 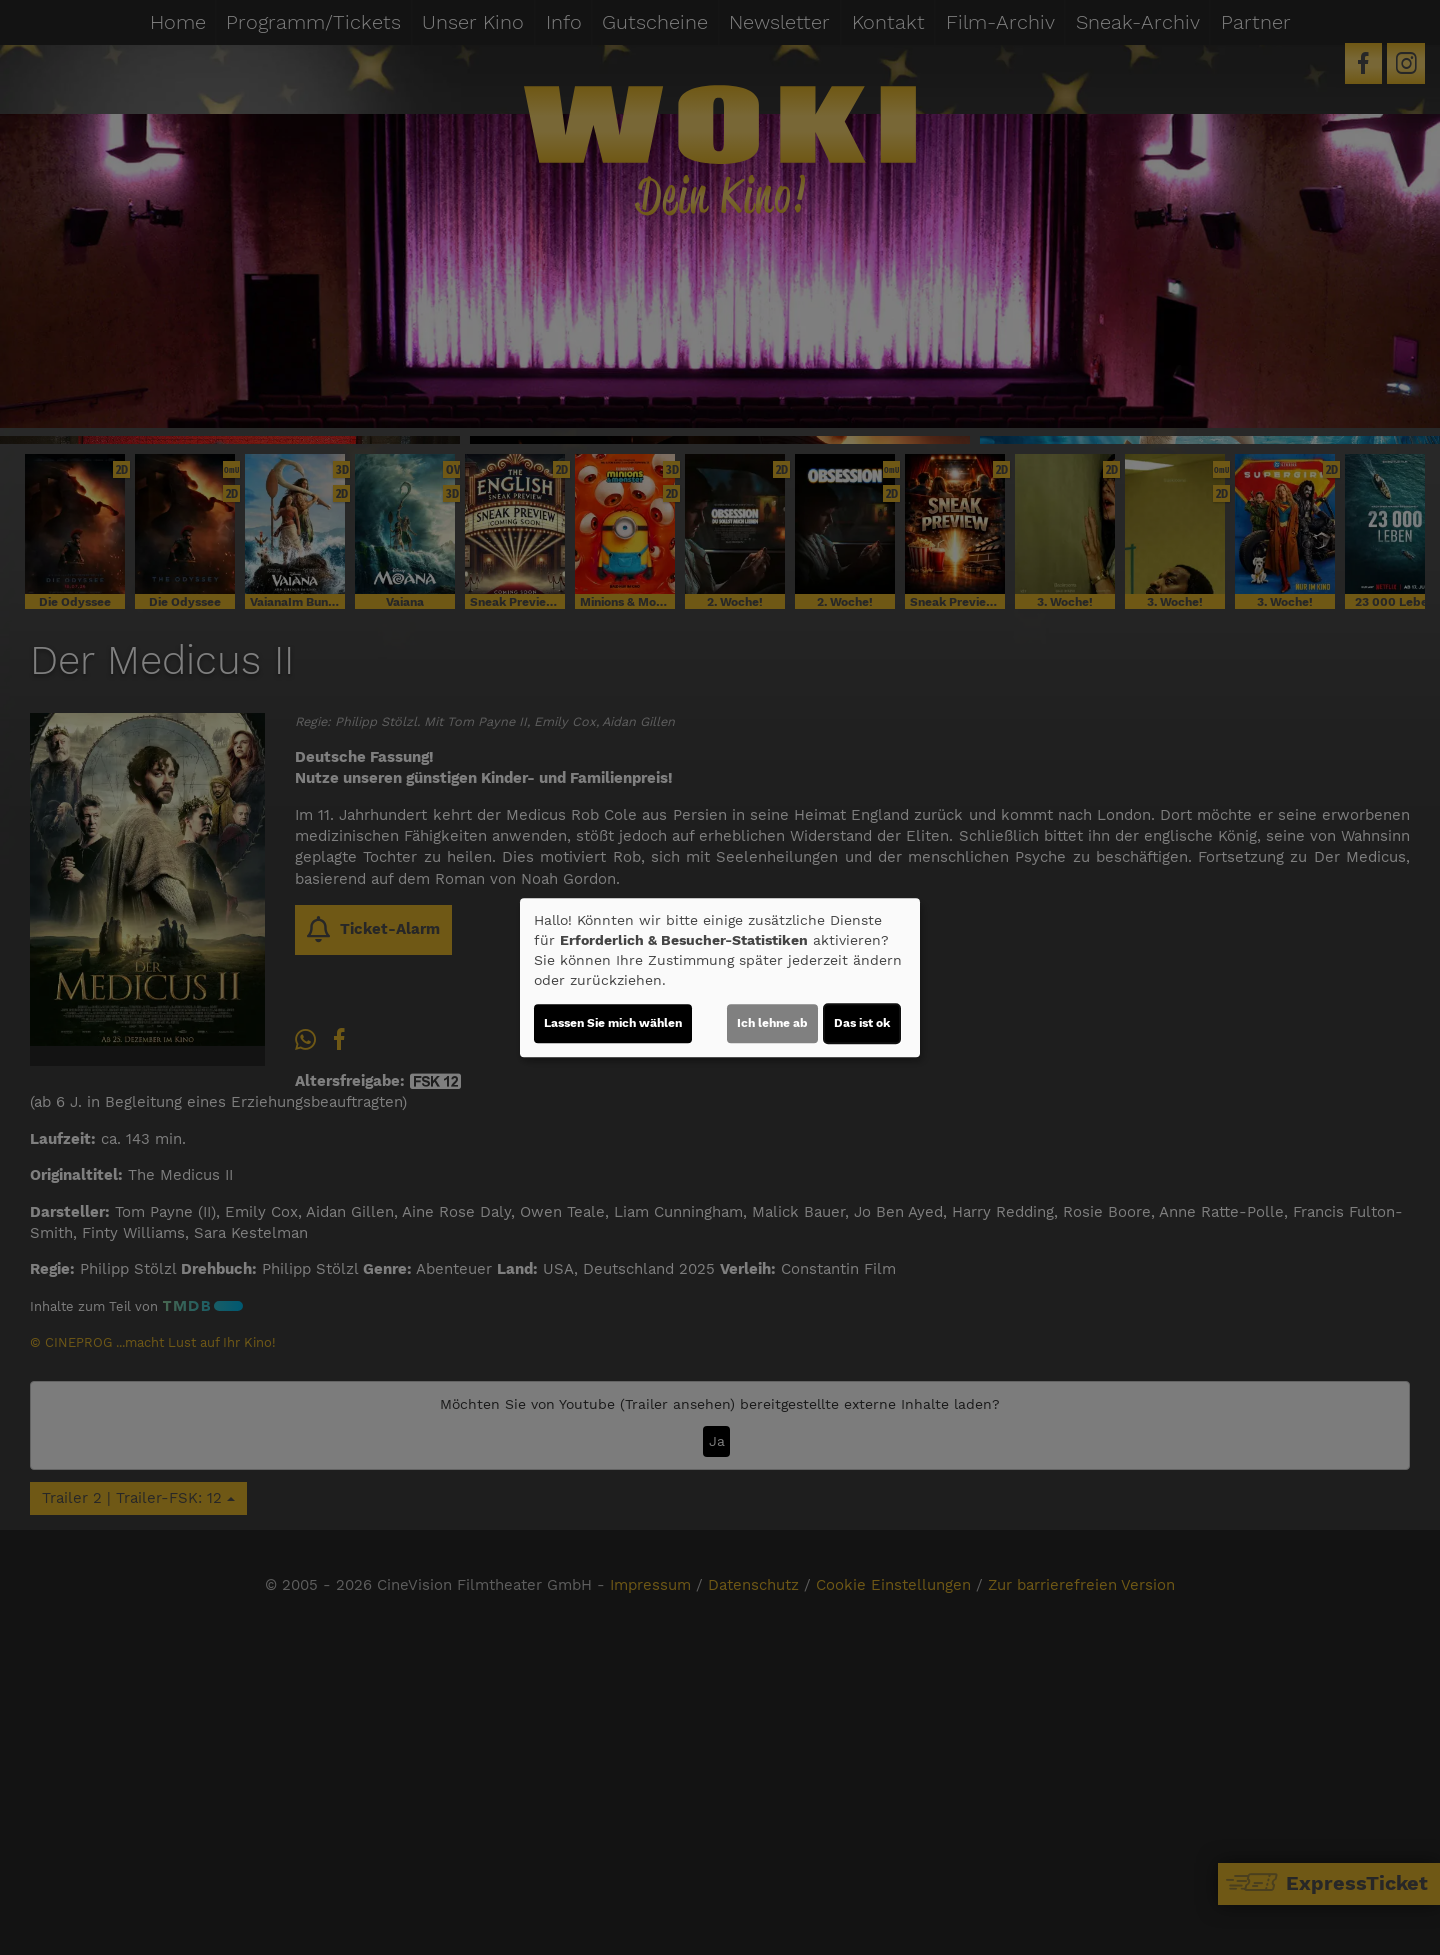 What do you see at coordinates (720, 978) in the screenshot?
I see `[dialog]` at bounding box center [720, 978].